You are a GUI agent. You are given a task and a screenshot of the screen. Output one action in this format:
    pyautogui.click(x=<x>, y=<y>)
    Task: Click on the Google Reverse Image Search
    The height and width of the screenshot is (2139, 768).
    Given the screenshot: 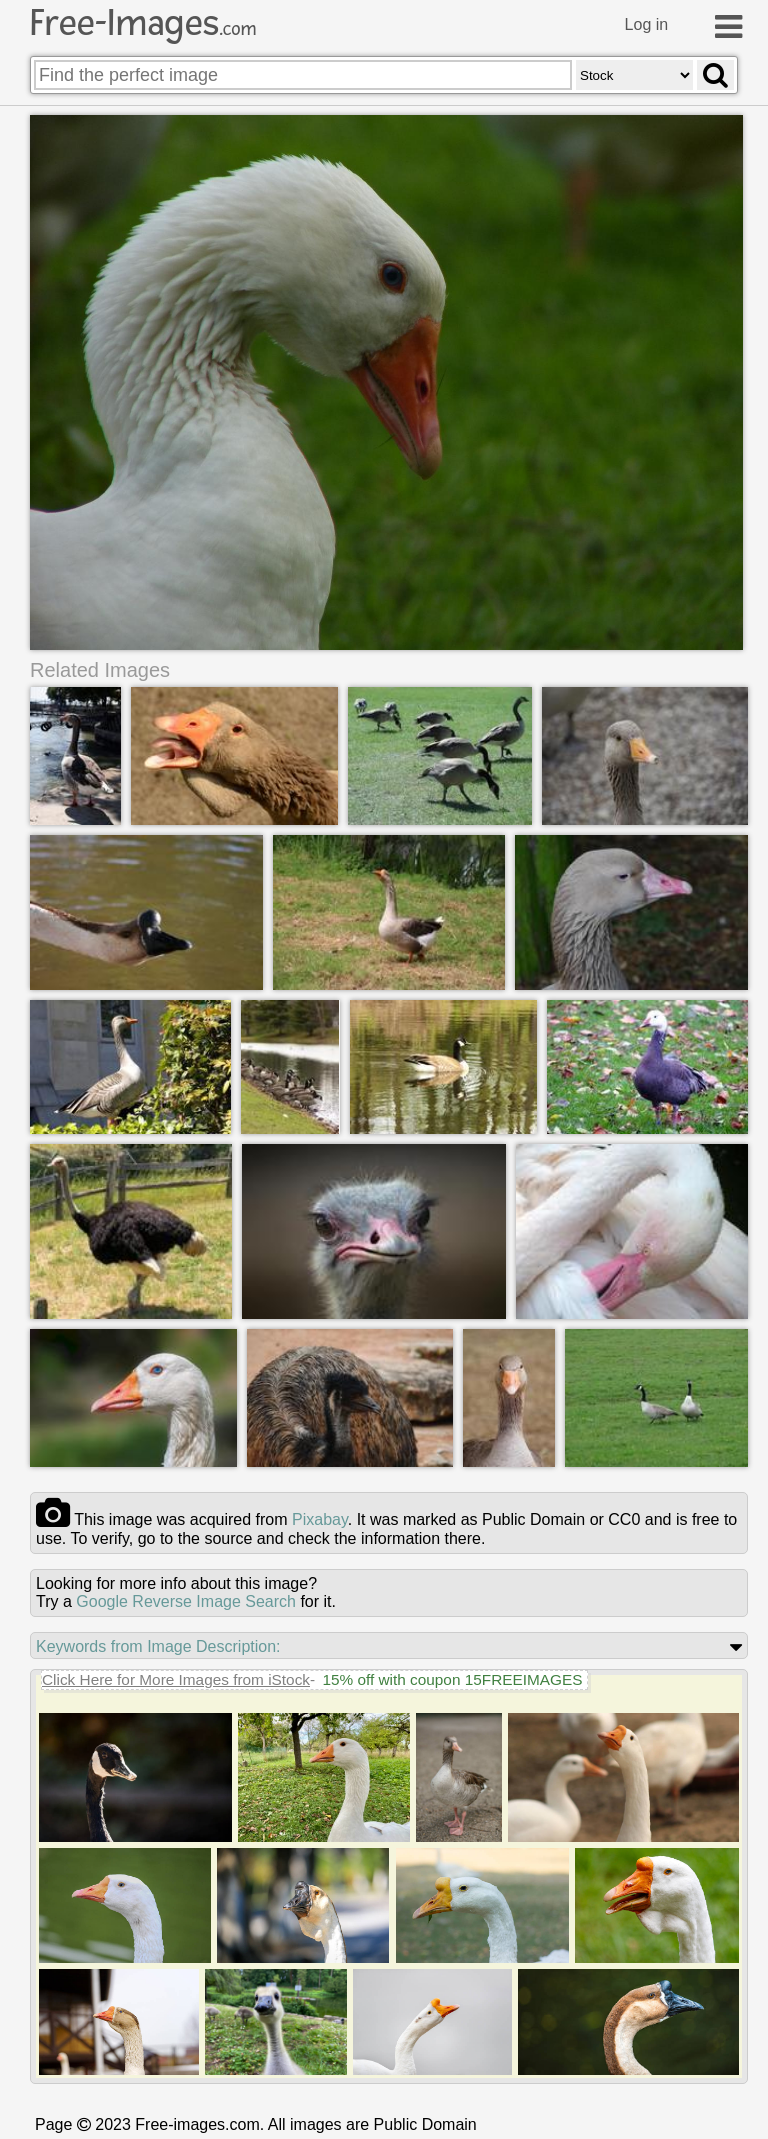 What is the action you would take?
    pyautogui.click(x=186, y=1601)
    